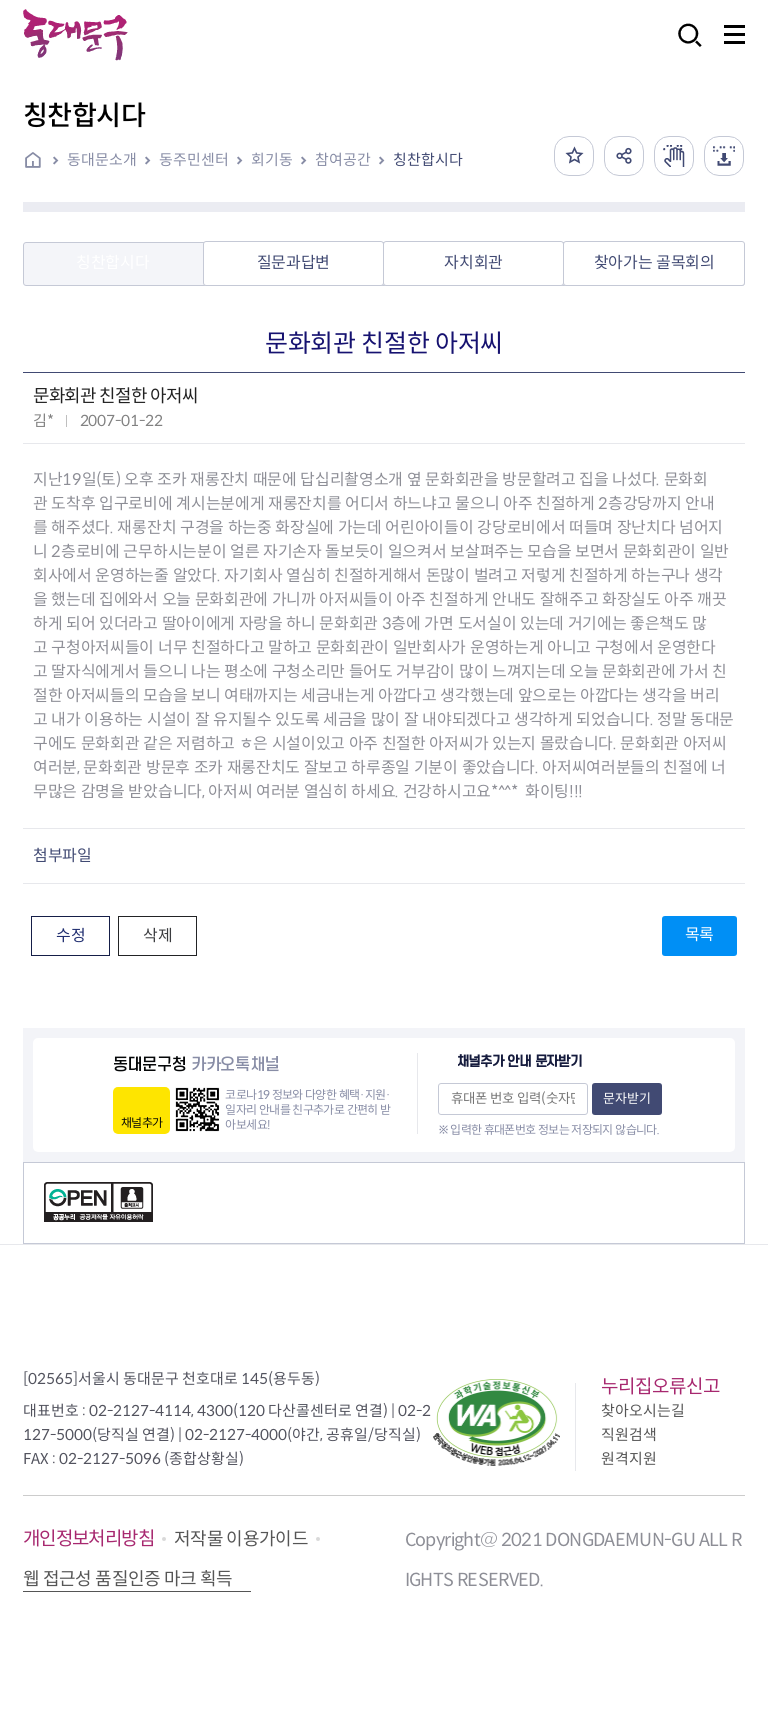 The width and height of the screenshot is (768, 1712). What do you see at coordinates (141, 1122) in the screenshot?
I see `채널추가` at bounding box center [141, 1122].